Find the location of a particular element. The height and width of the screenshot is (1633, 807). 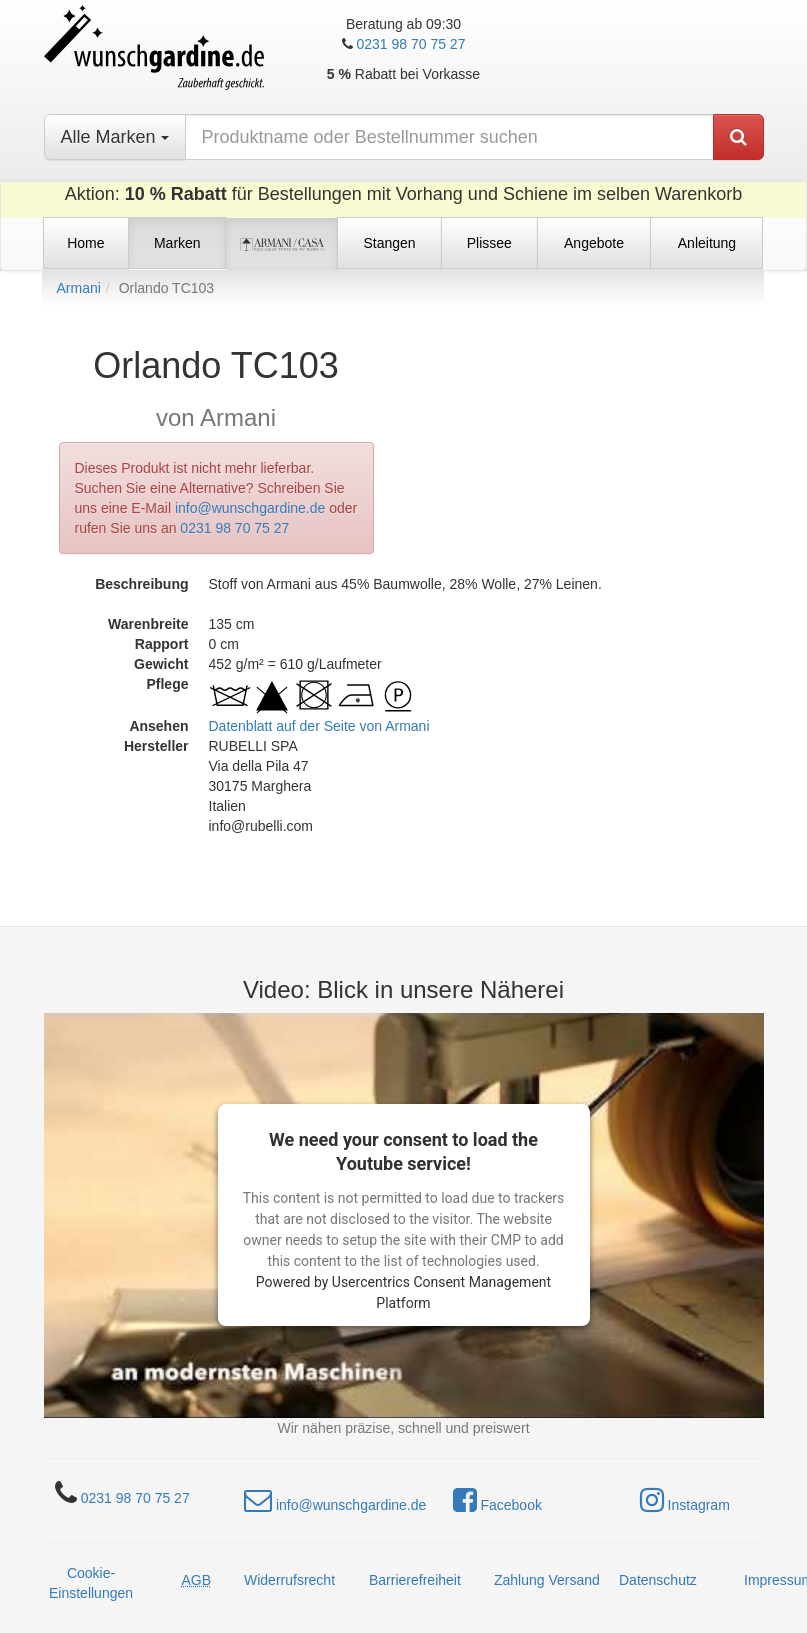

Angebote is located at coordinates (594, 243).